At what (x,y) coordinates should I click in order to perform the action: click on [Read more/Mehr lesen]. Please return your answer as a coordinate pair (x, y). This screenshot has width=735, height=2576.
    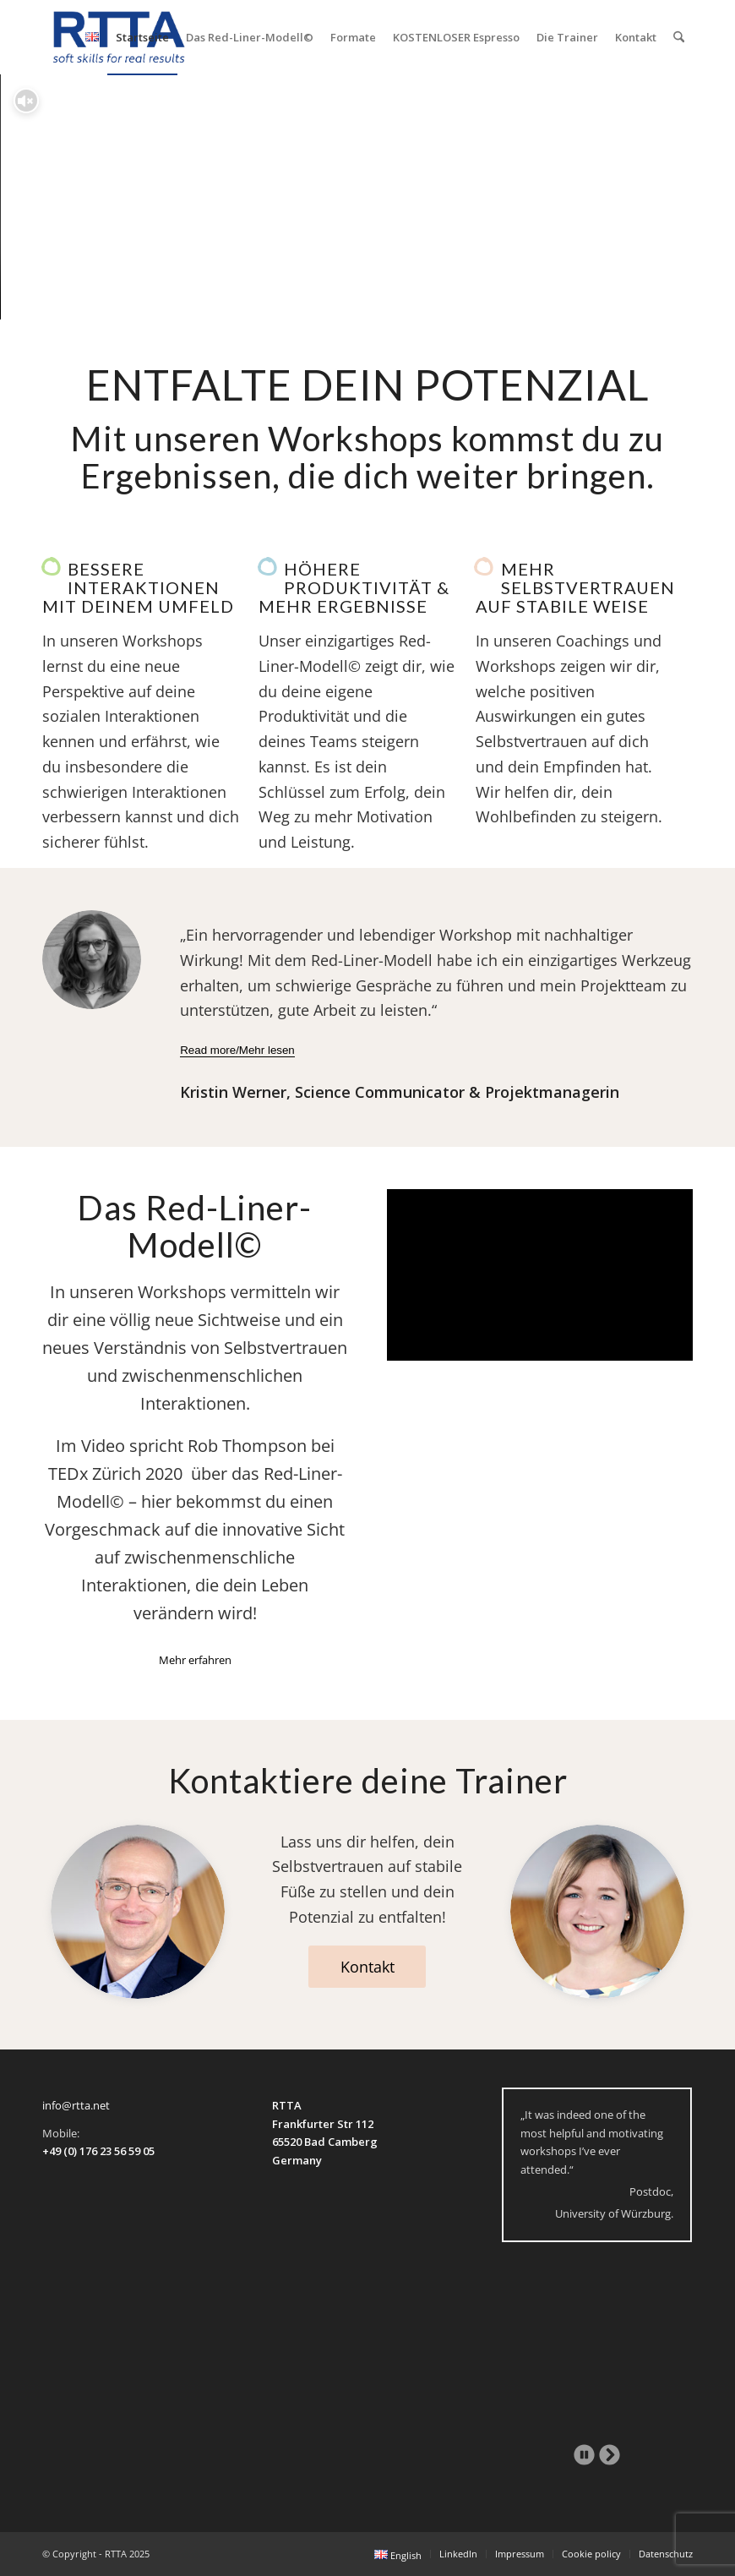
    Looking at the image, I should click on (237, 1050).